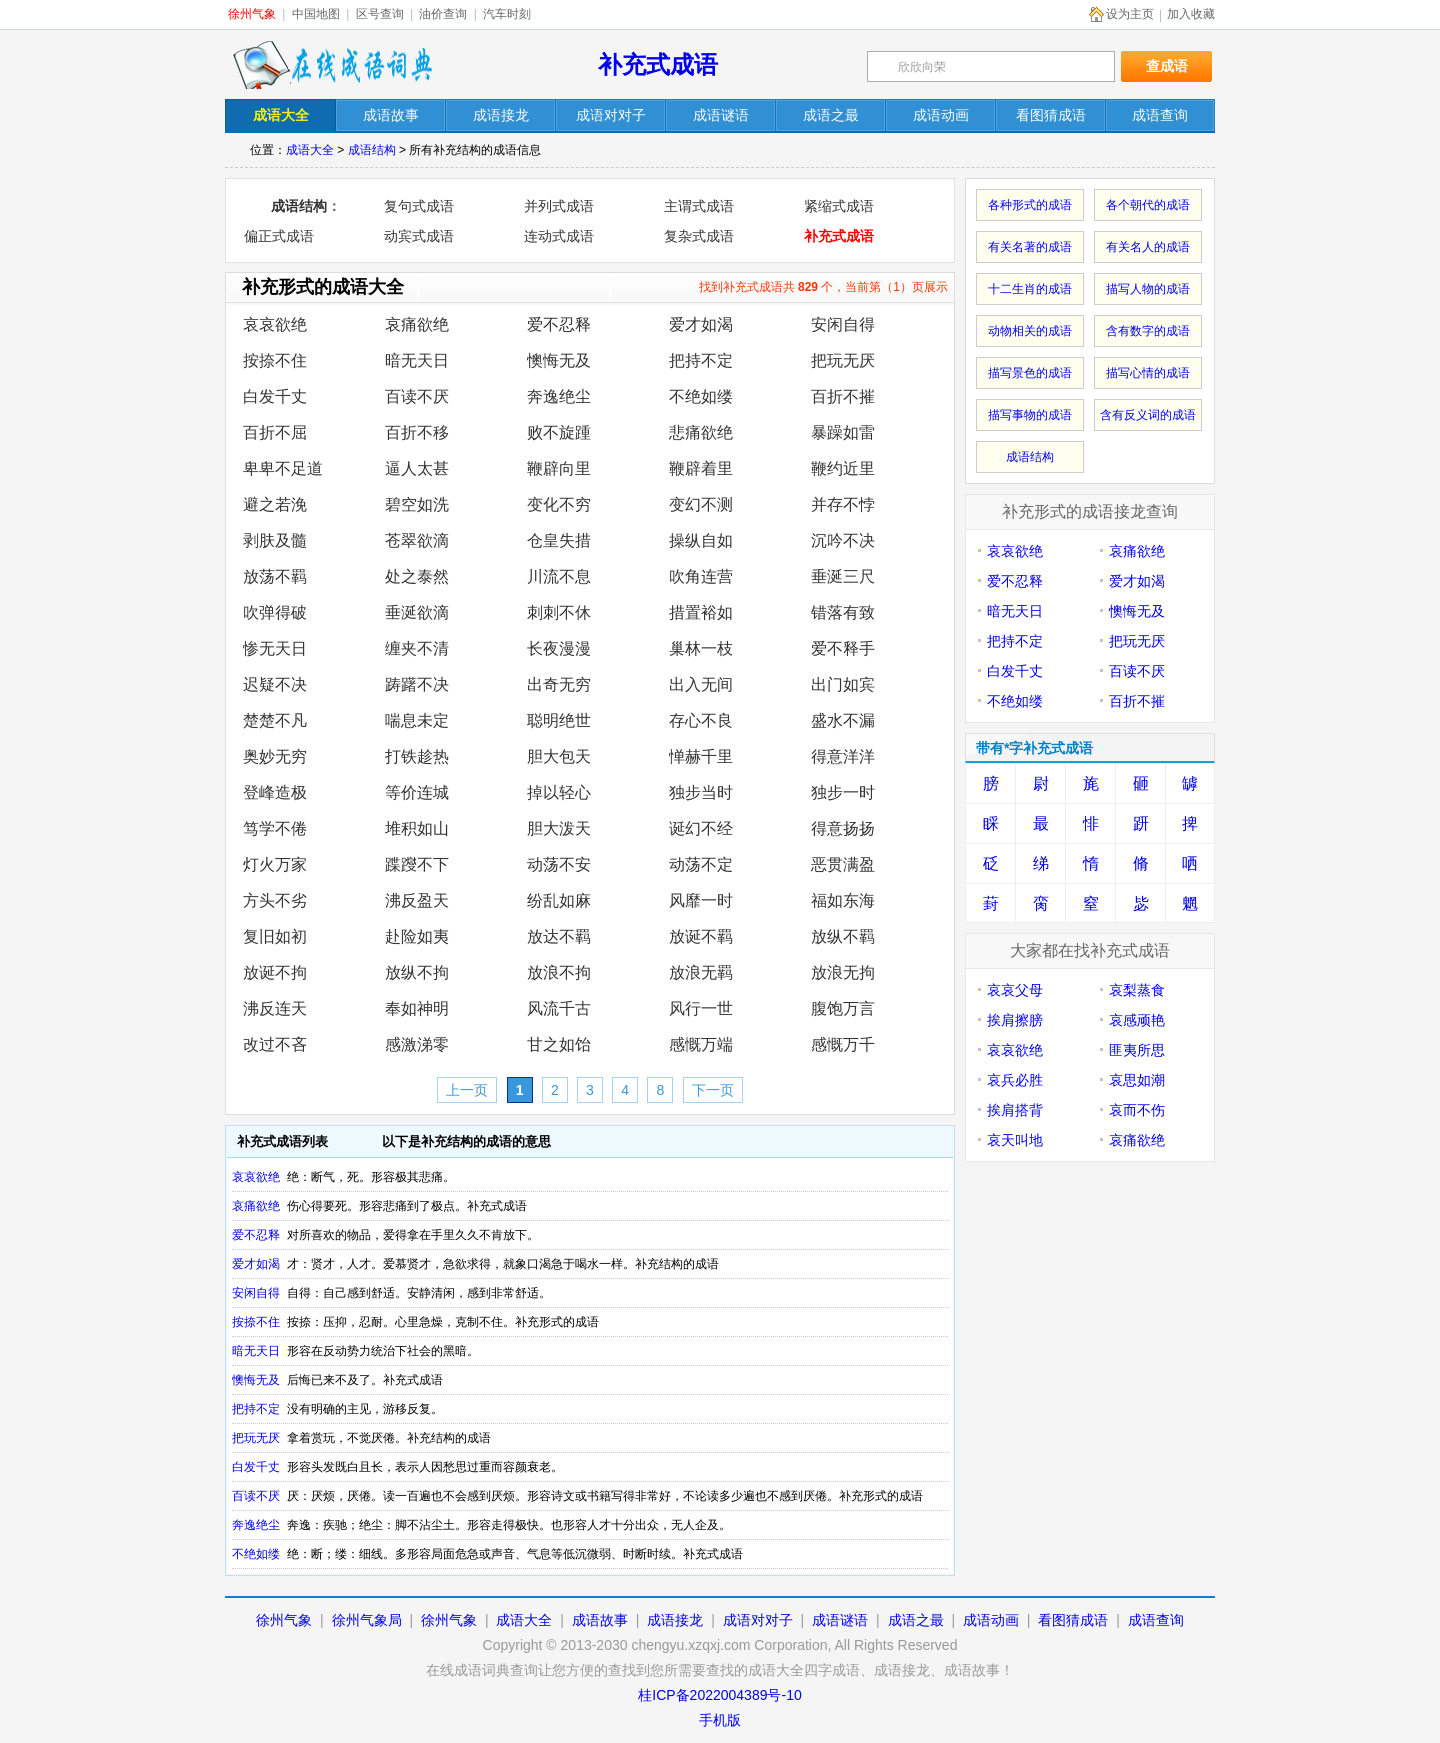  What do you see at coordinates (701, 1008) in the screenshot?
I see `风行一世` at bounding box center [701, 1008].